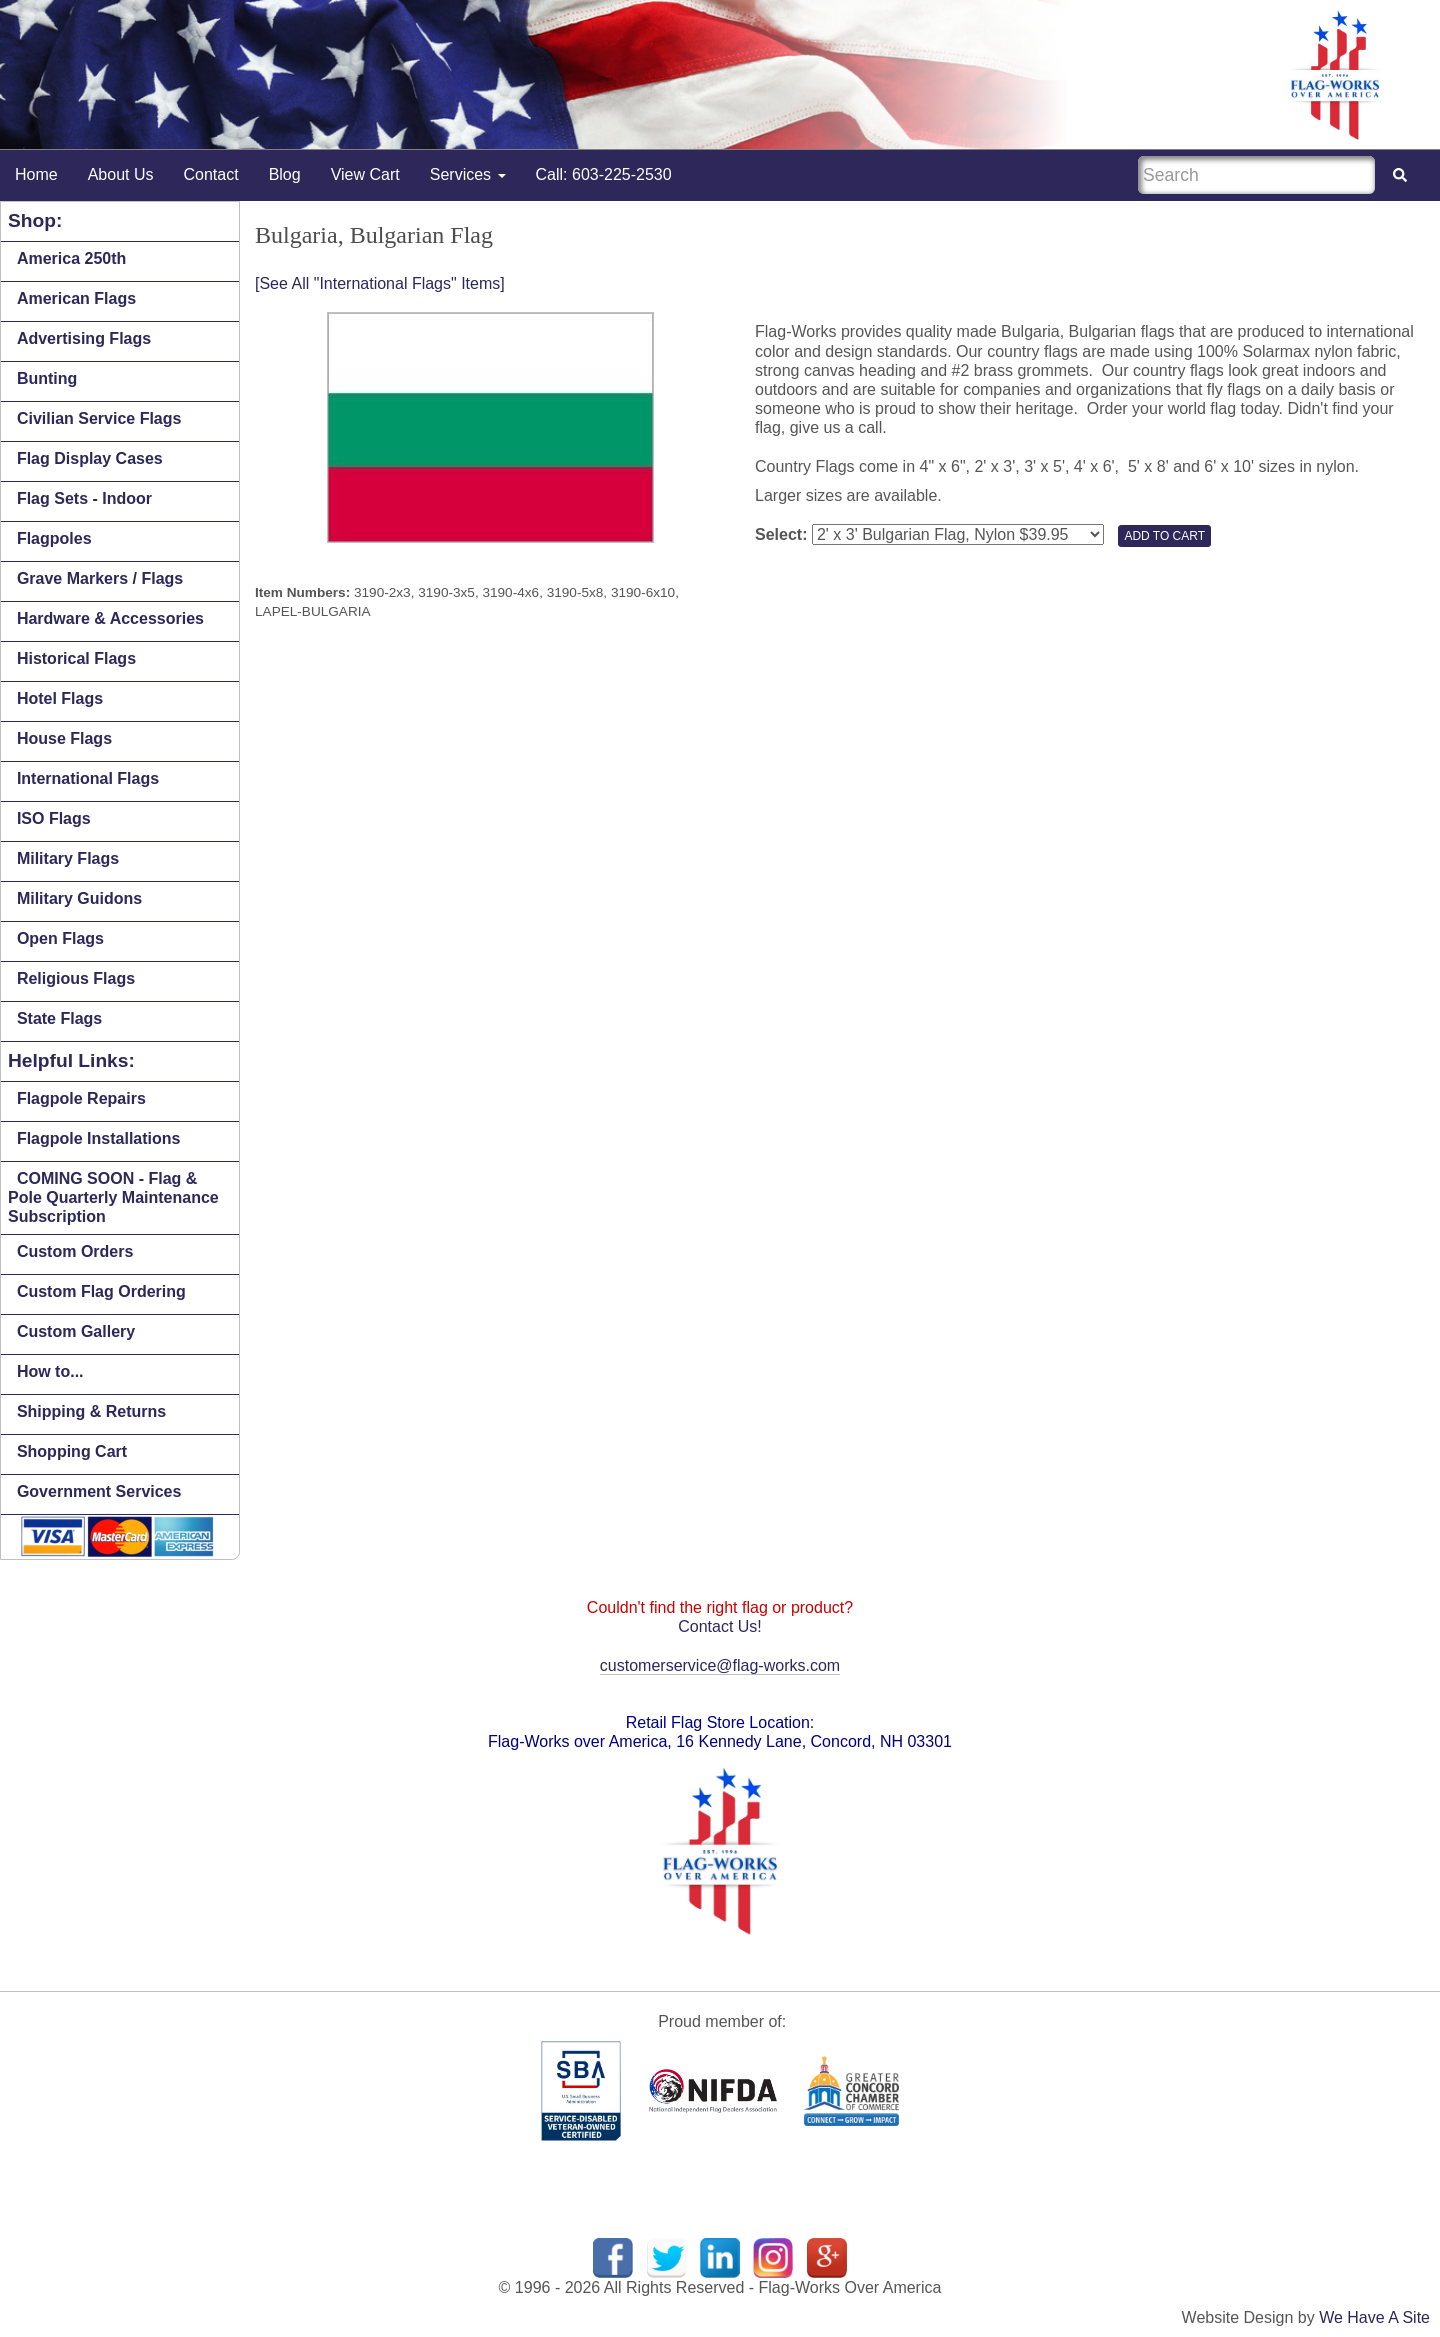  I want to click on America 250th, so click(71, 258).